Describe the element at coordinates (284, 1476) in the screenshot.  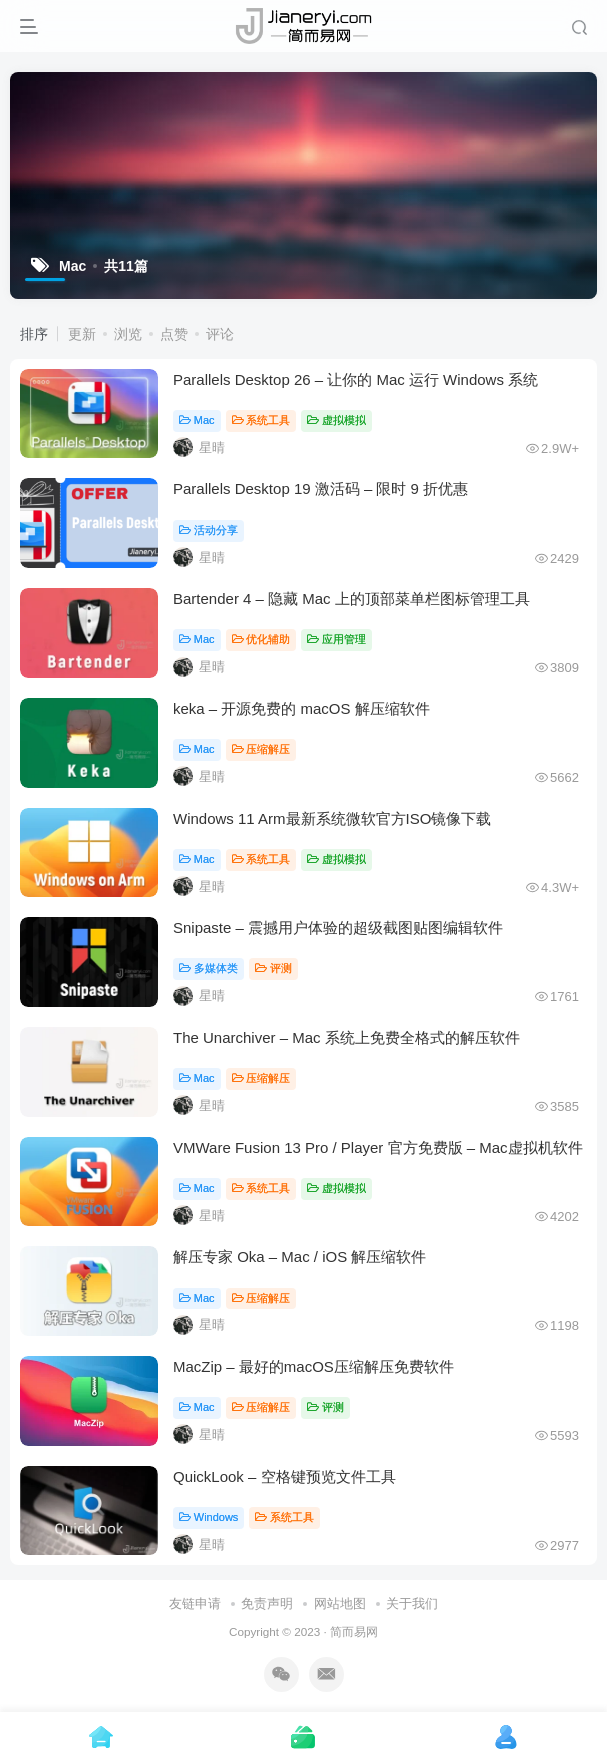
I see `QuickLook – 空格键预览文件工具` at that location.